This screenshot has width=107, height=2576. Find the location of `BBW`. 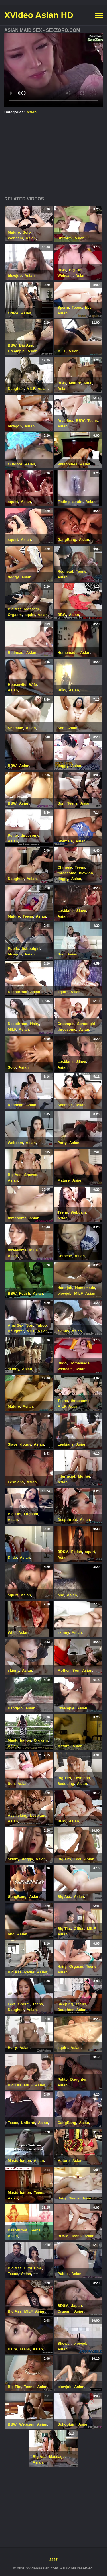

BBW is located at coordinates (62, 270).